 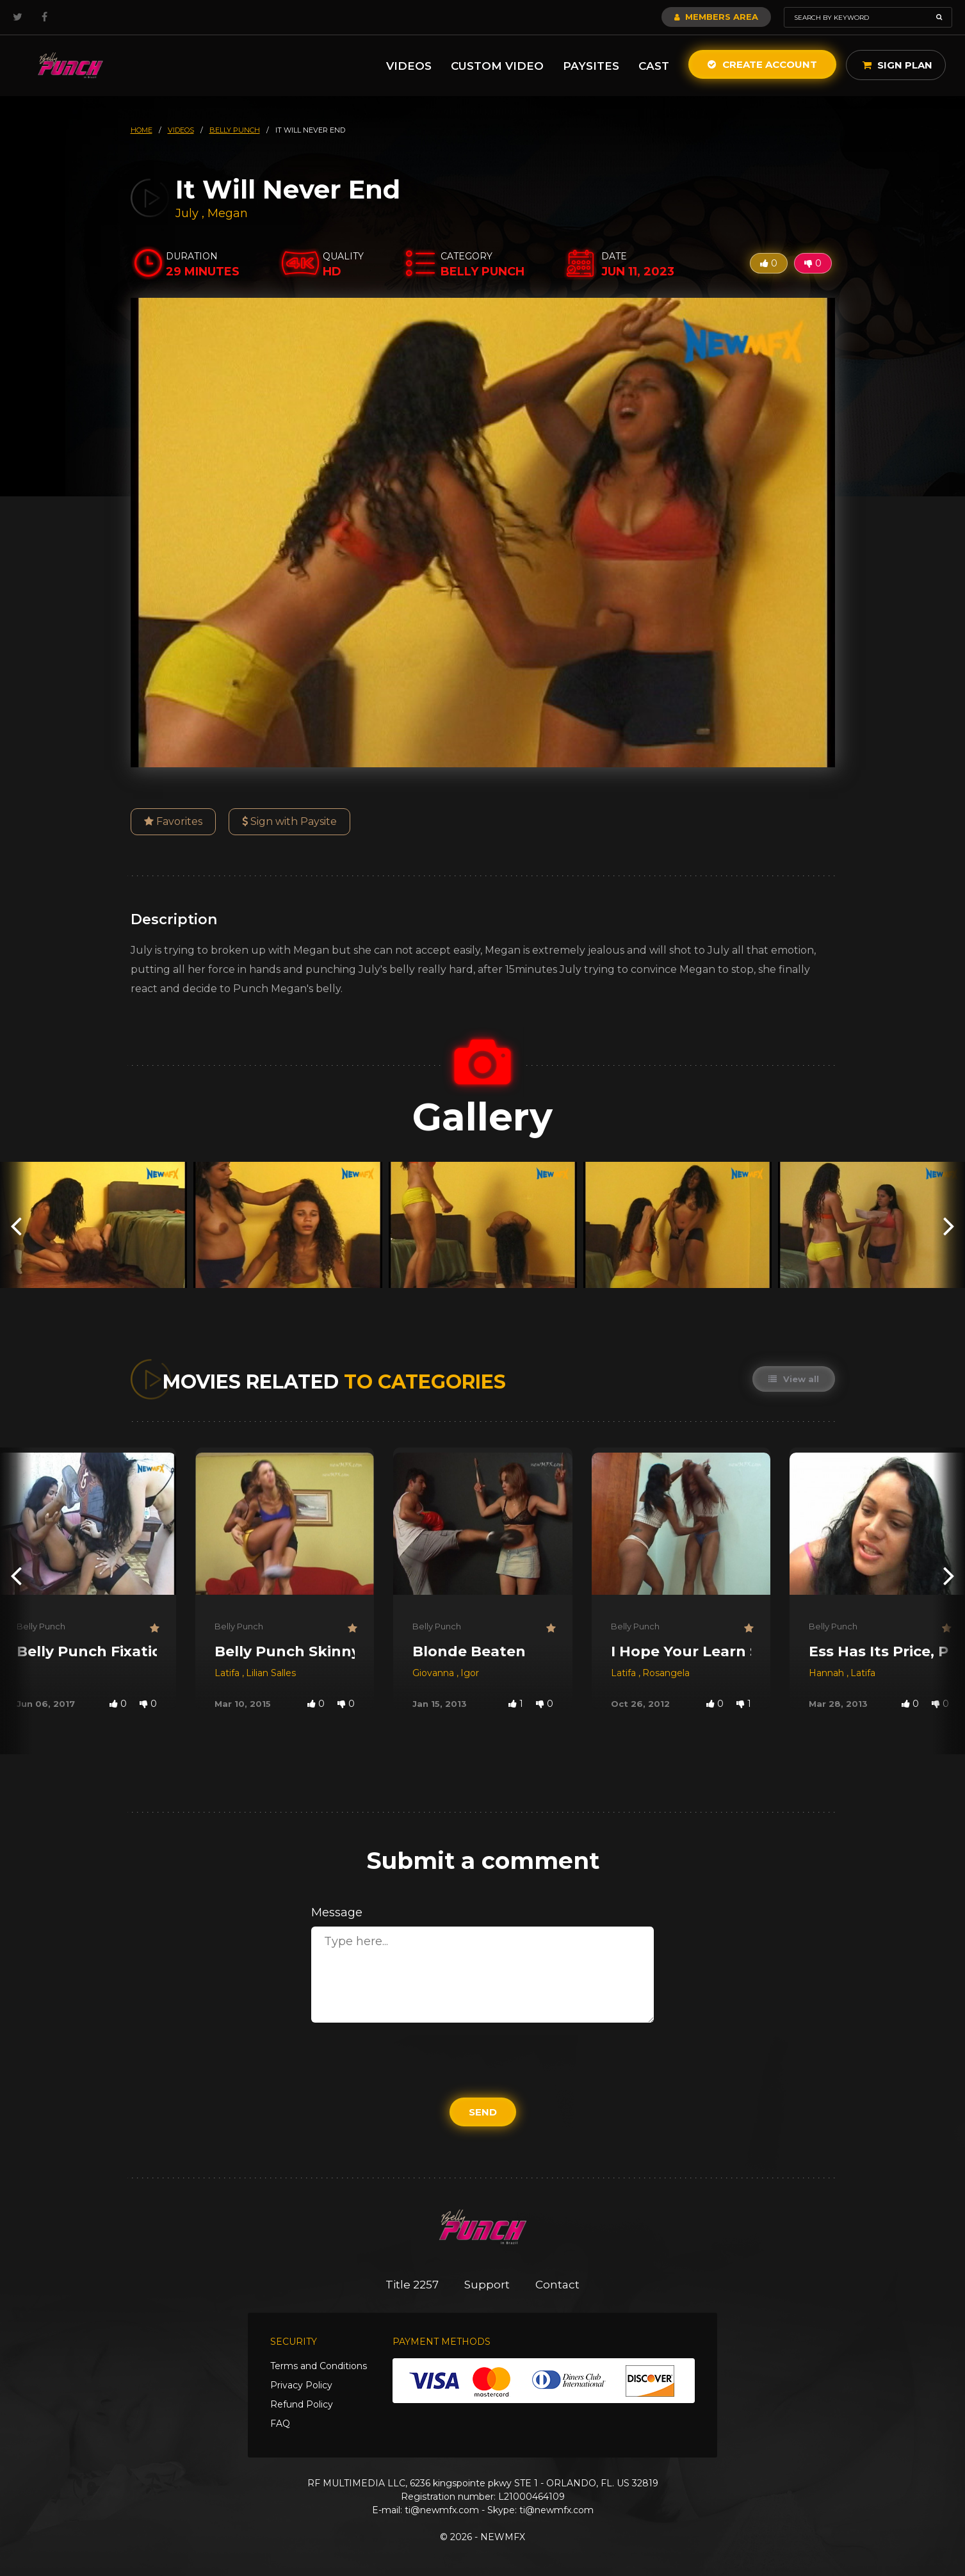 I want to click on Igor, so click(x=469, y=1673).